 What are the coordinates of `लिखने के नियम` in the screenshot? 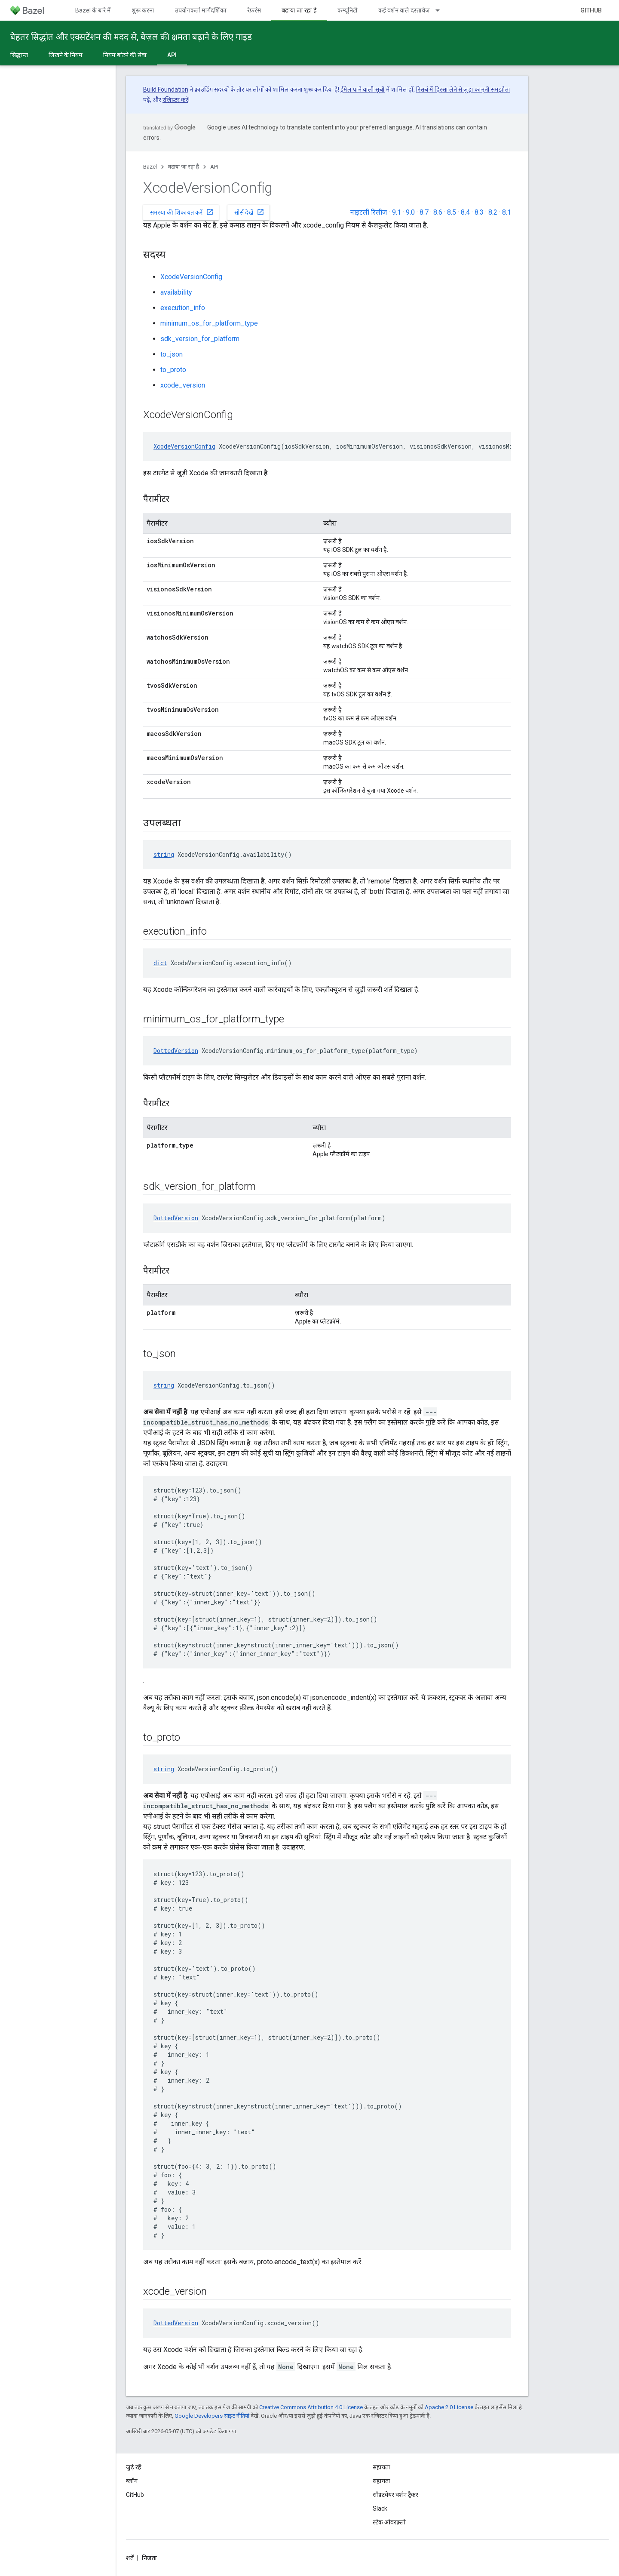 It's located at (66, 55).